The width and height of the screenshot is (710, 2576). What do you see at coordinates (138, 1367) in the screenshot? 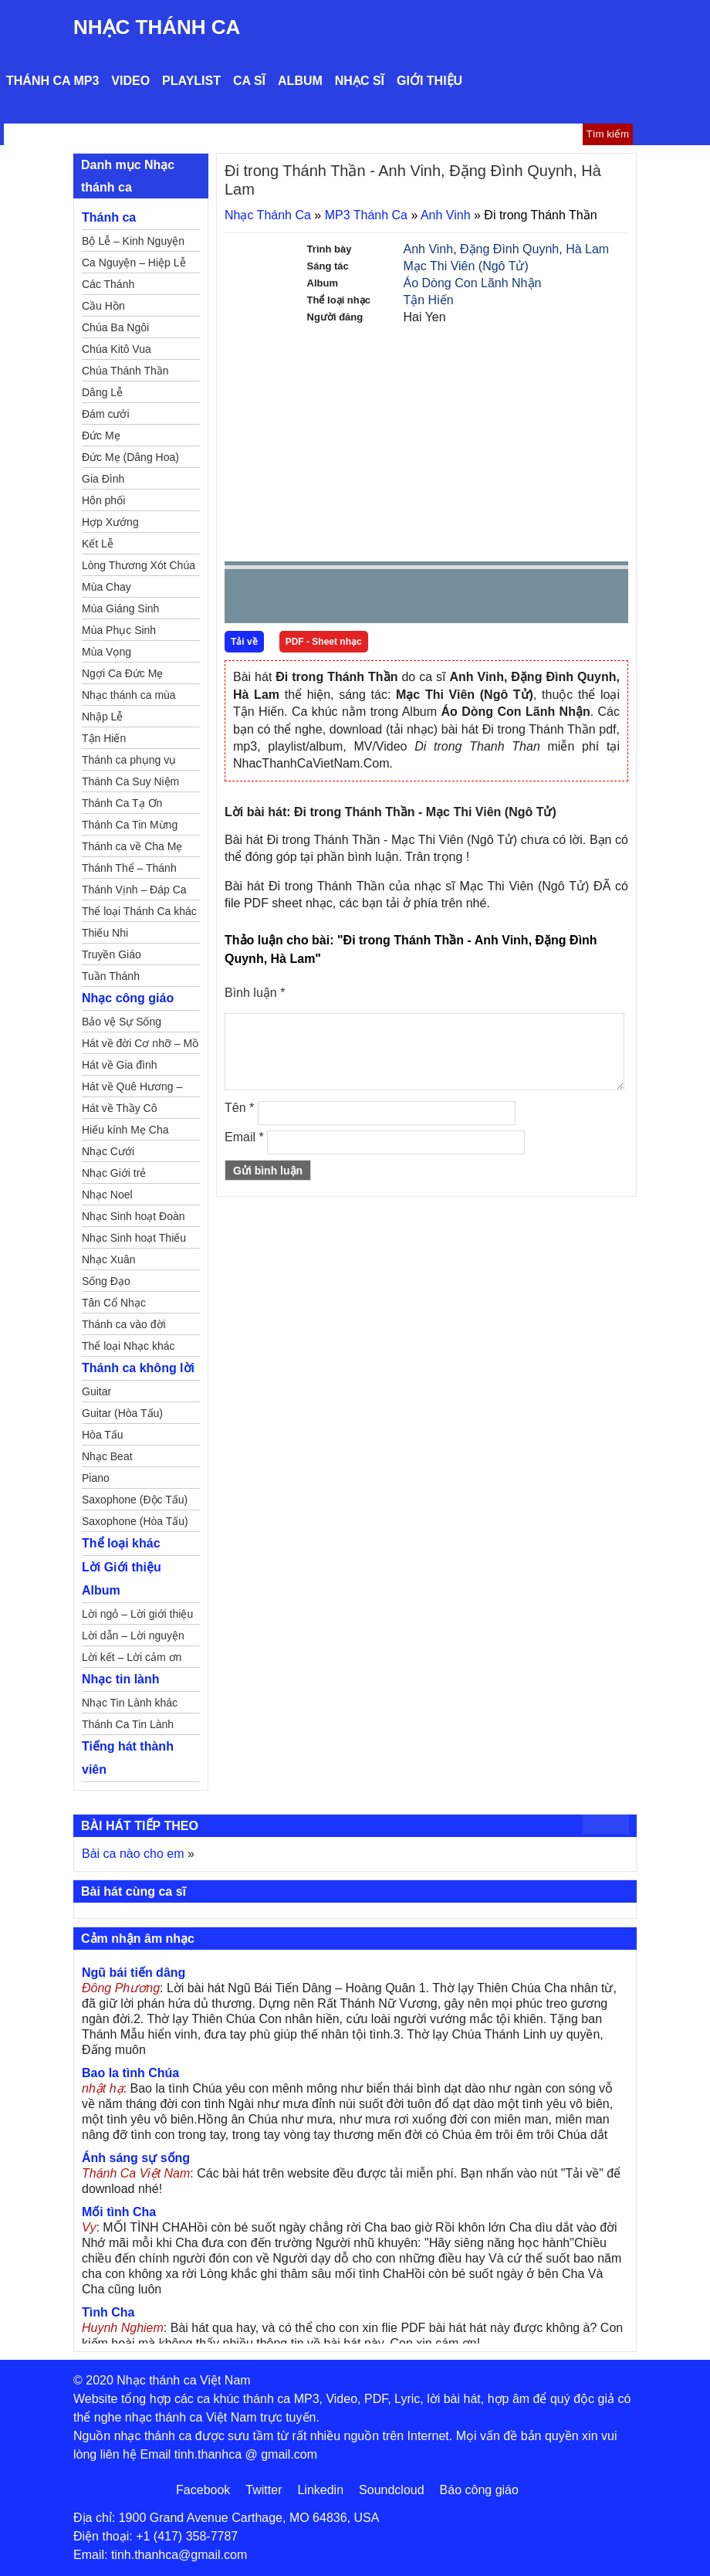
I see `Thánh ca không lời` at bounding box center [138, 1367].